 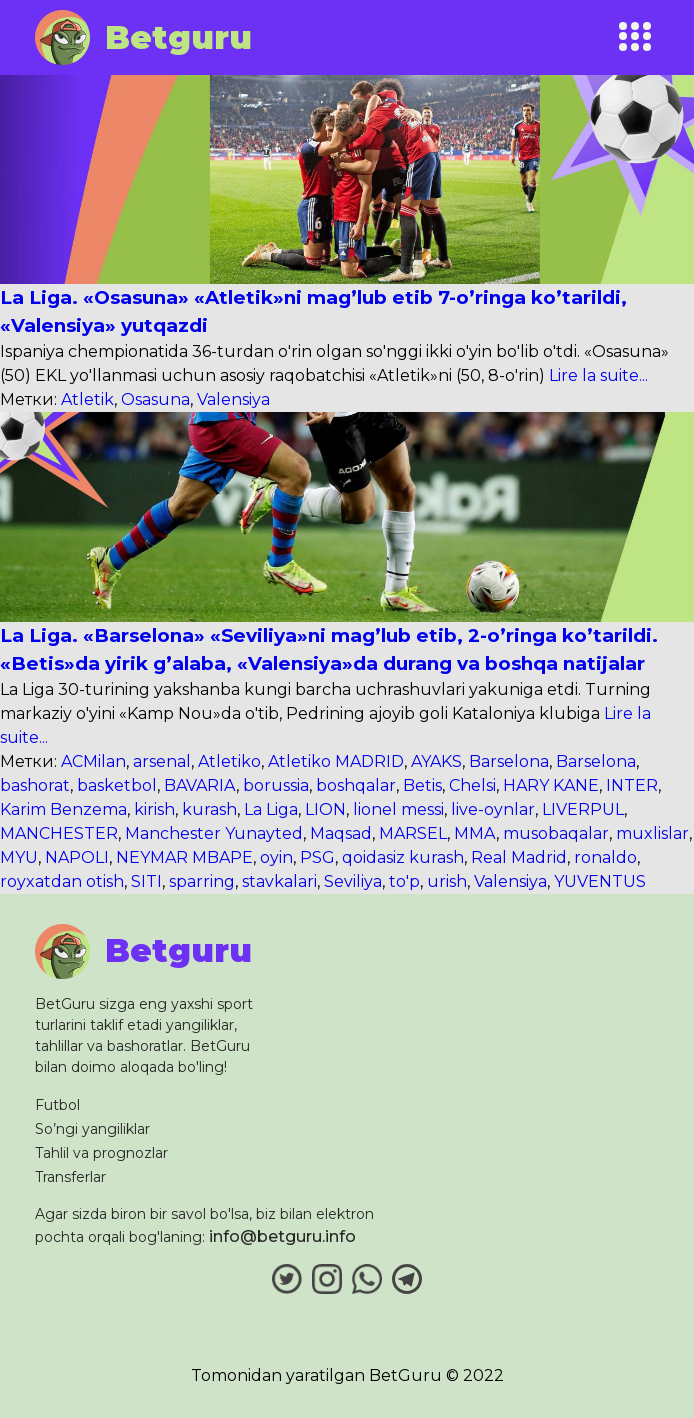 I want to click on LION, so click(x=325, y=809).